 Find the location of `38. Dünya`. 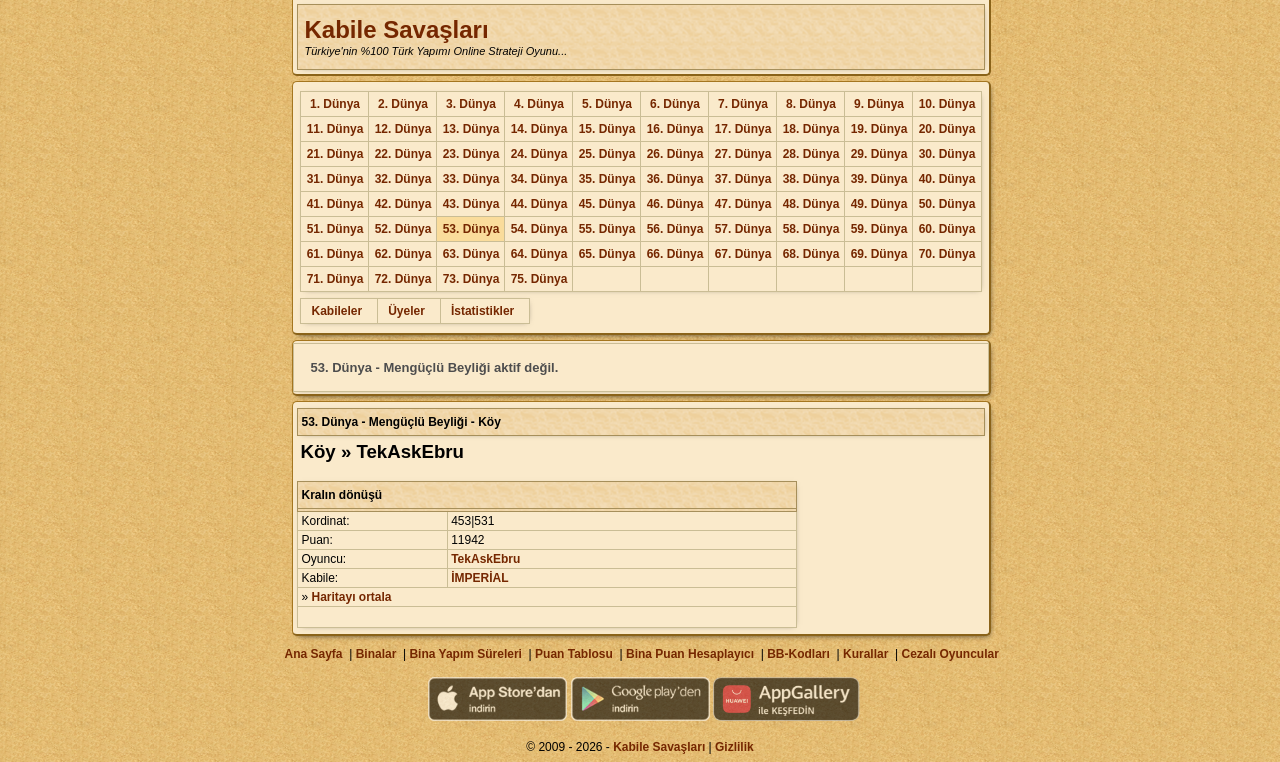

38. Dünya is located at coordinates (811, 179).